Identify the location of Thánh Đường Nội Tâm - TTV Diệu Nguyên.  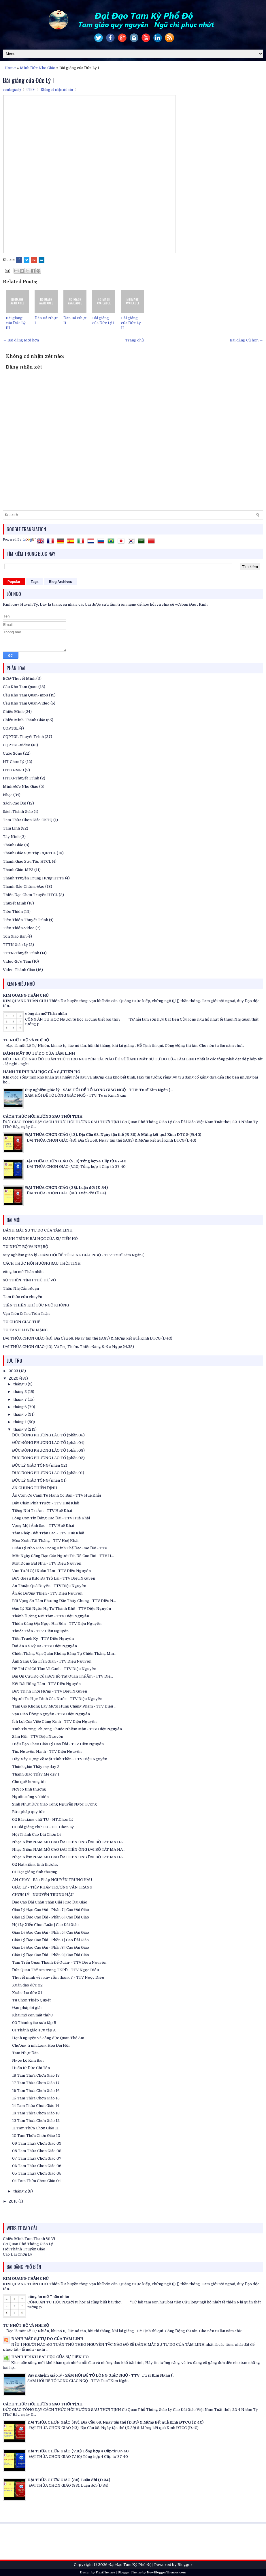
(50, 1616).